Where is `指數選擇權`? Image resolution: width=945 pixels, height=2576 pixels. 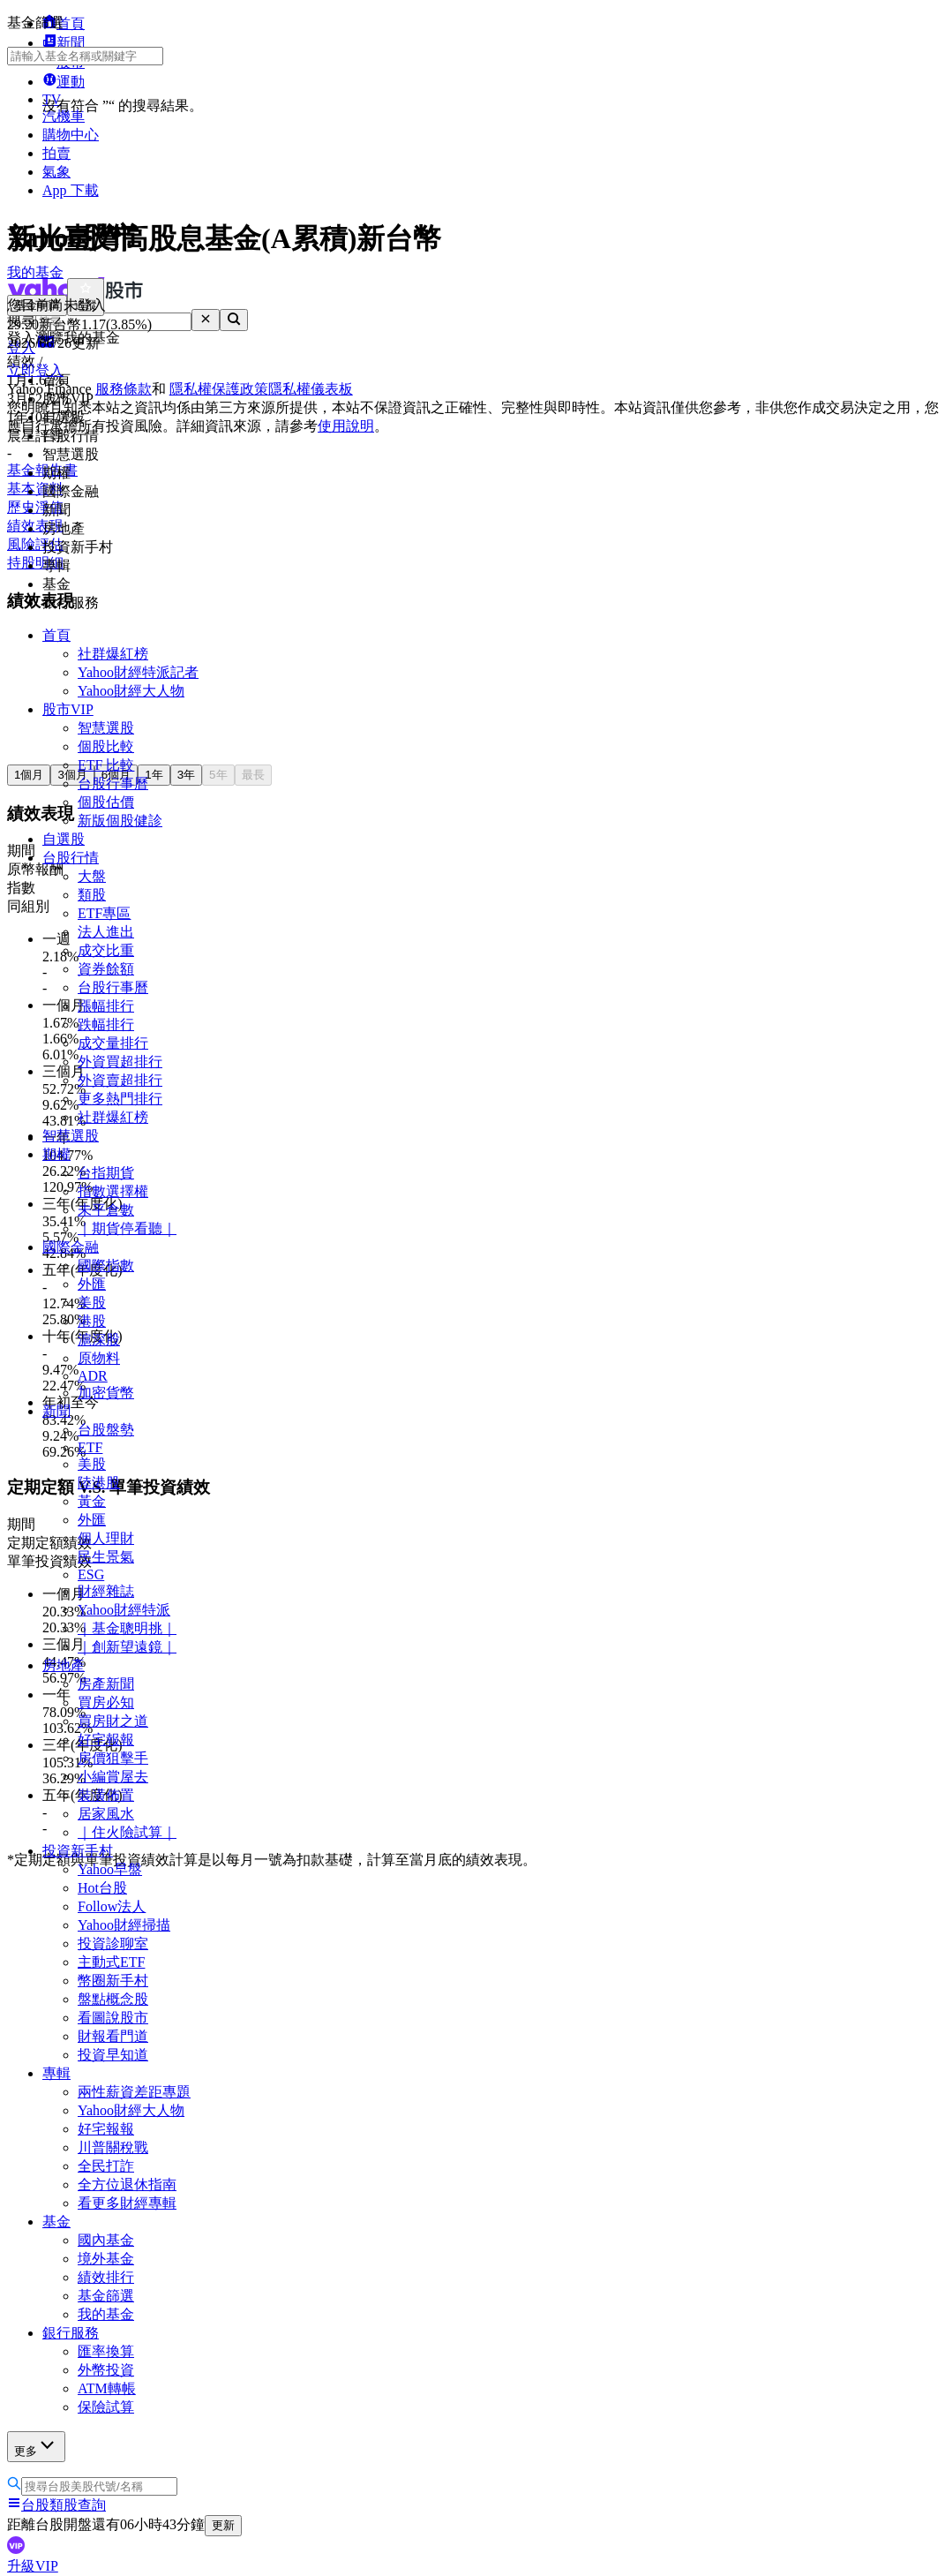 指數選擇權 is located at coordinates (113, 1191).